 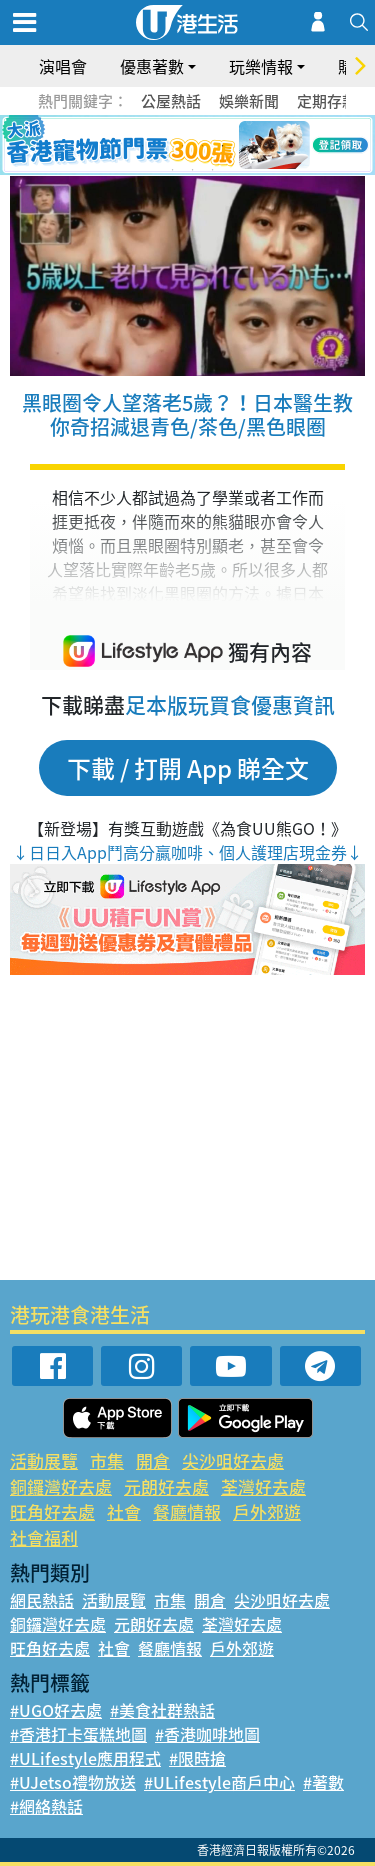 I want to click on 9 [tab], so click(x=213, y=170).